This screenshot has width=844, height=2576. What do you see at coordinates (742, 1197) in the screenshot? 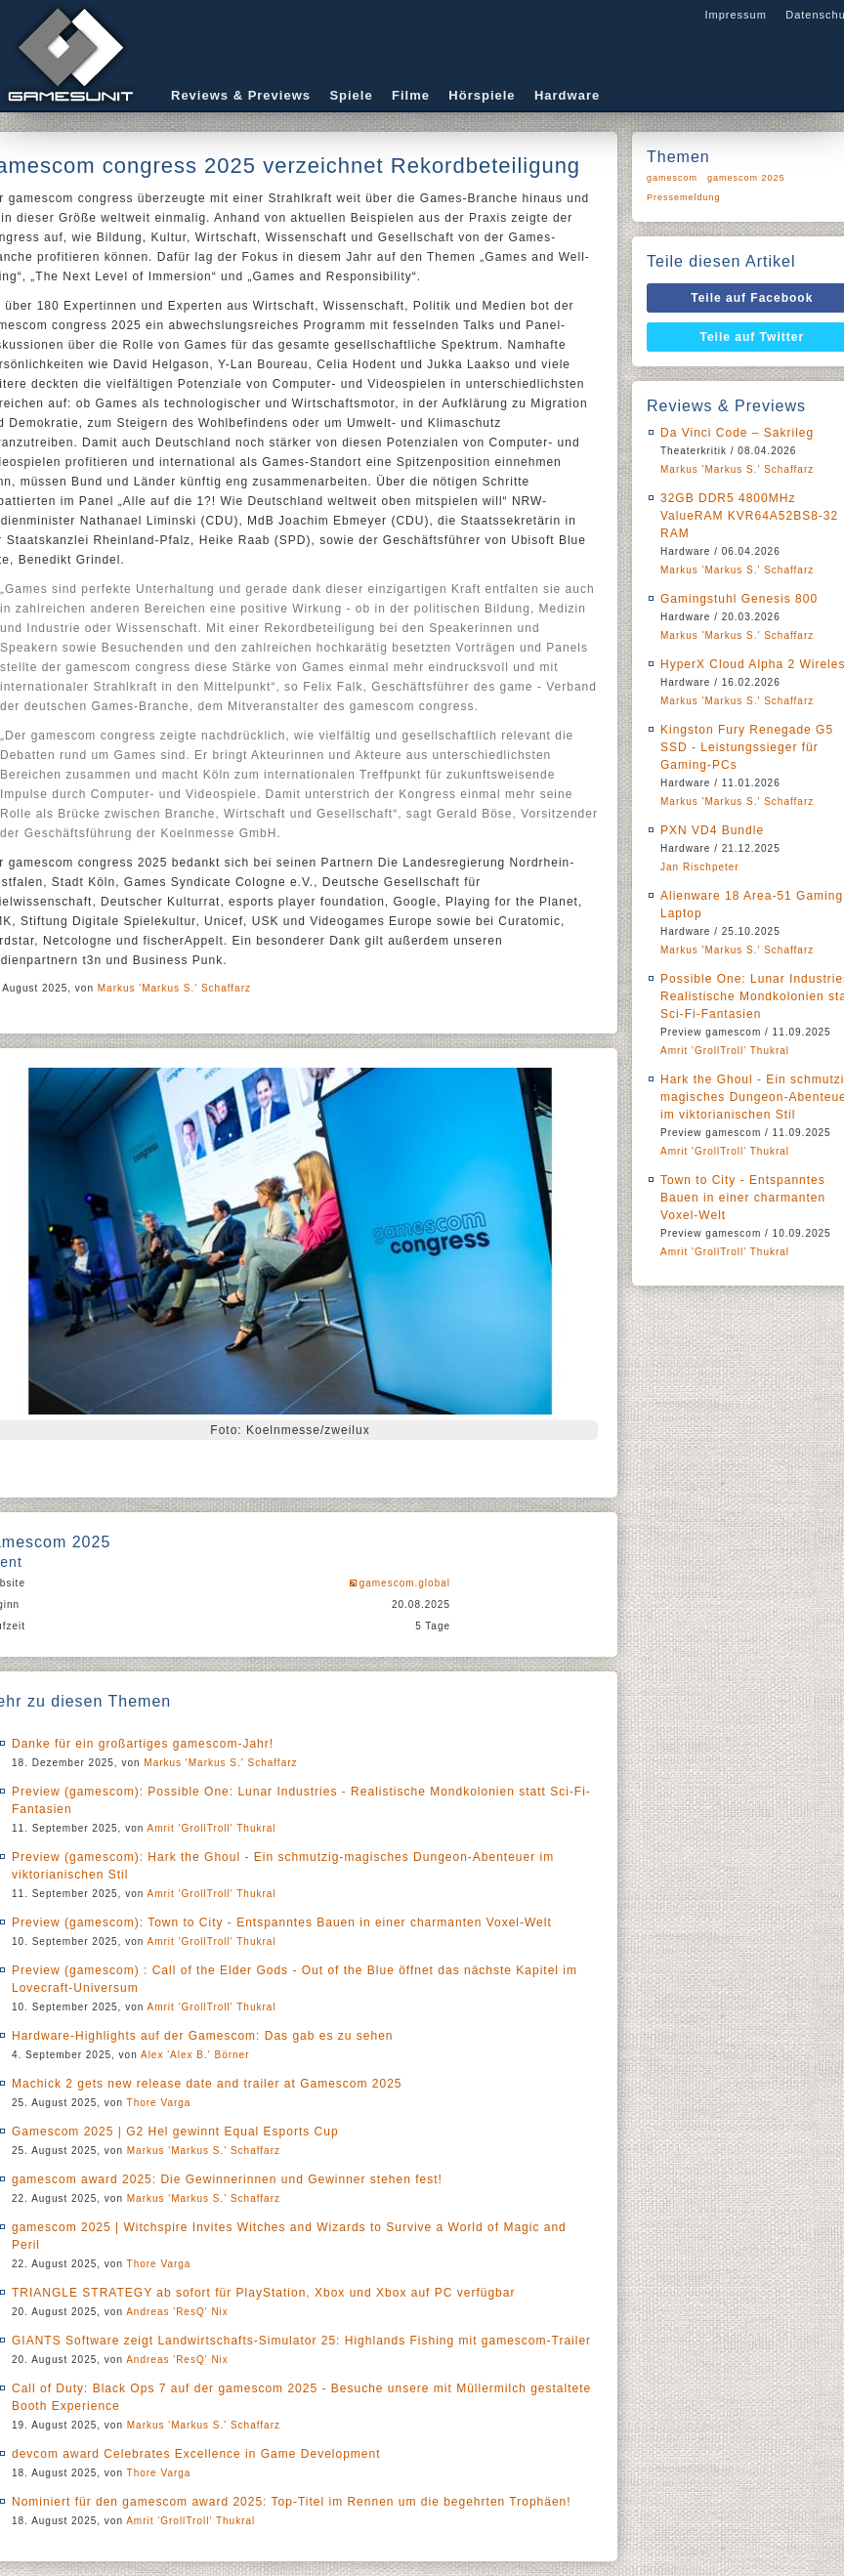
I see `Town to City - Entspanntes Bauen in einer charmanten Voxel-Welt` at bounding box center [742, 1197].